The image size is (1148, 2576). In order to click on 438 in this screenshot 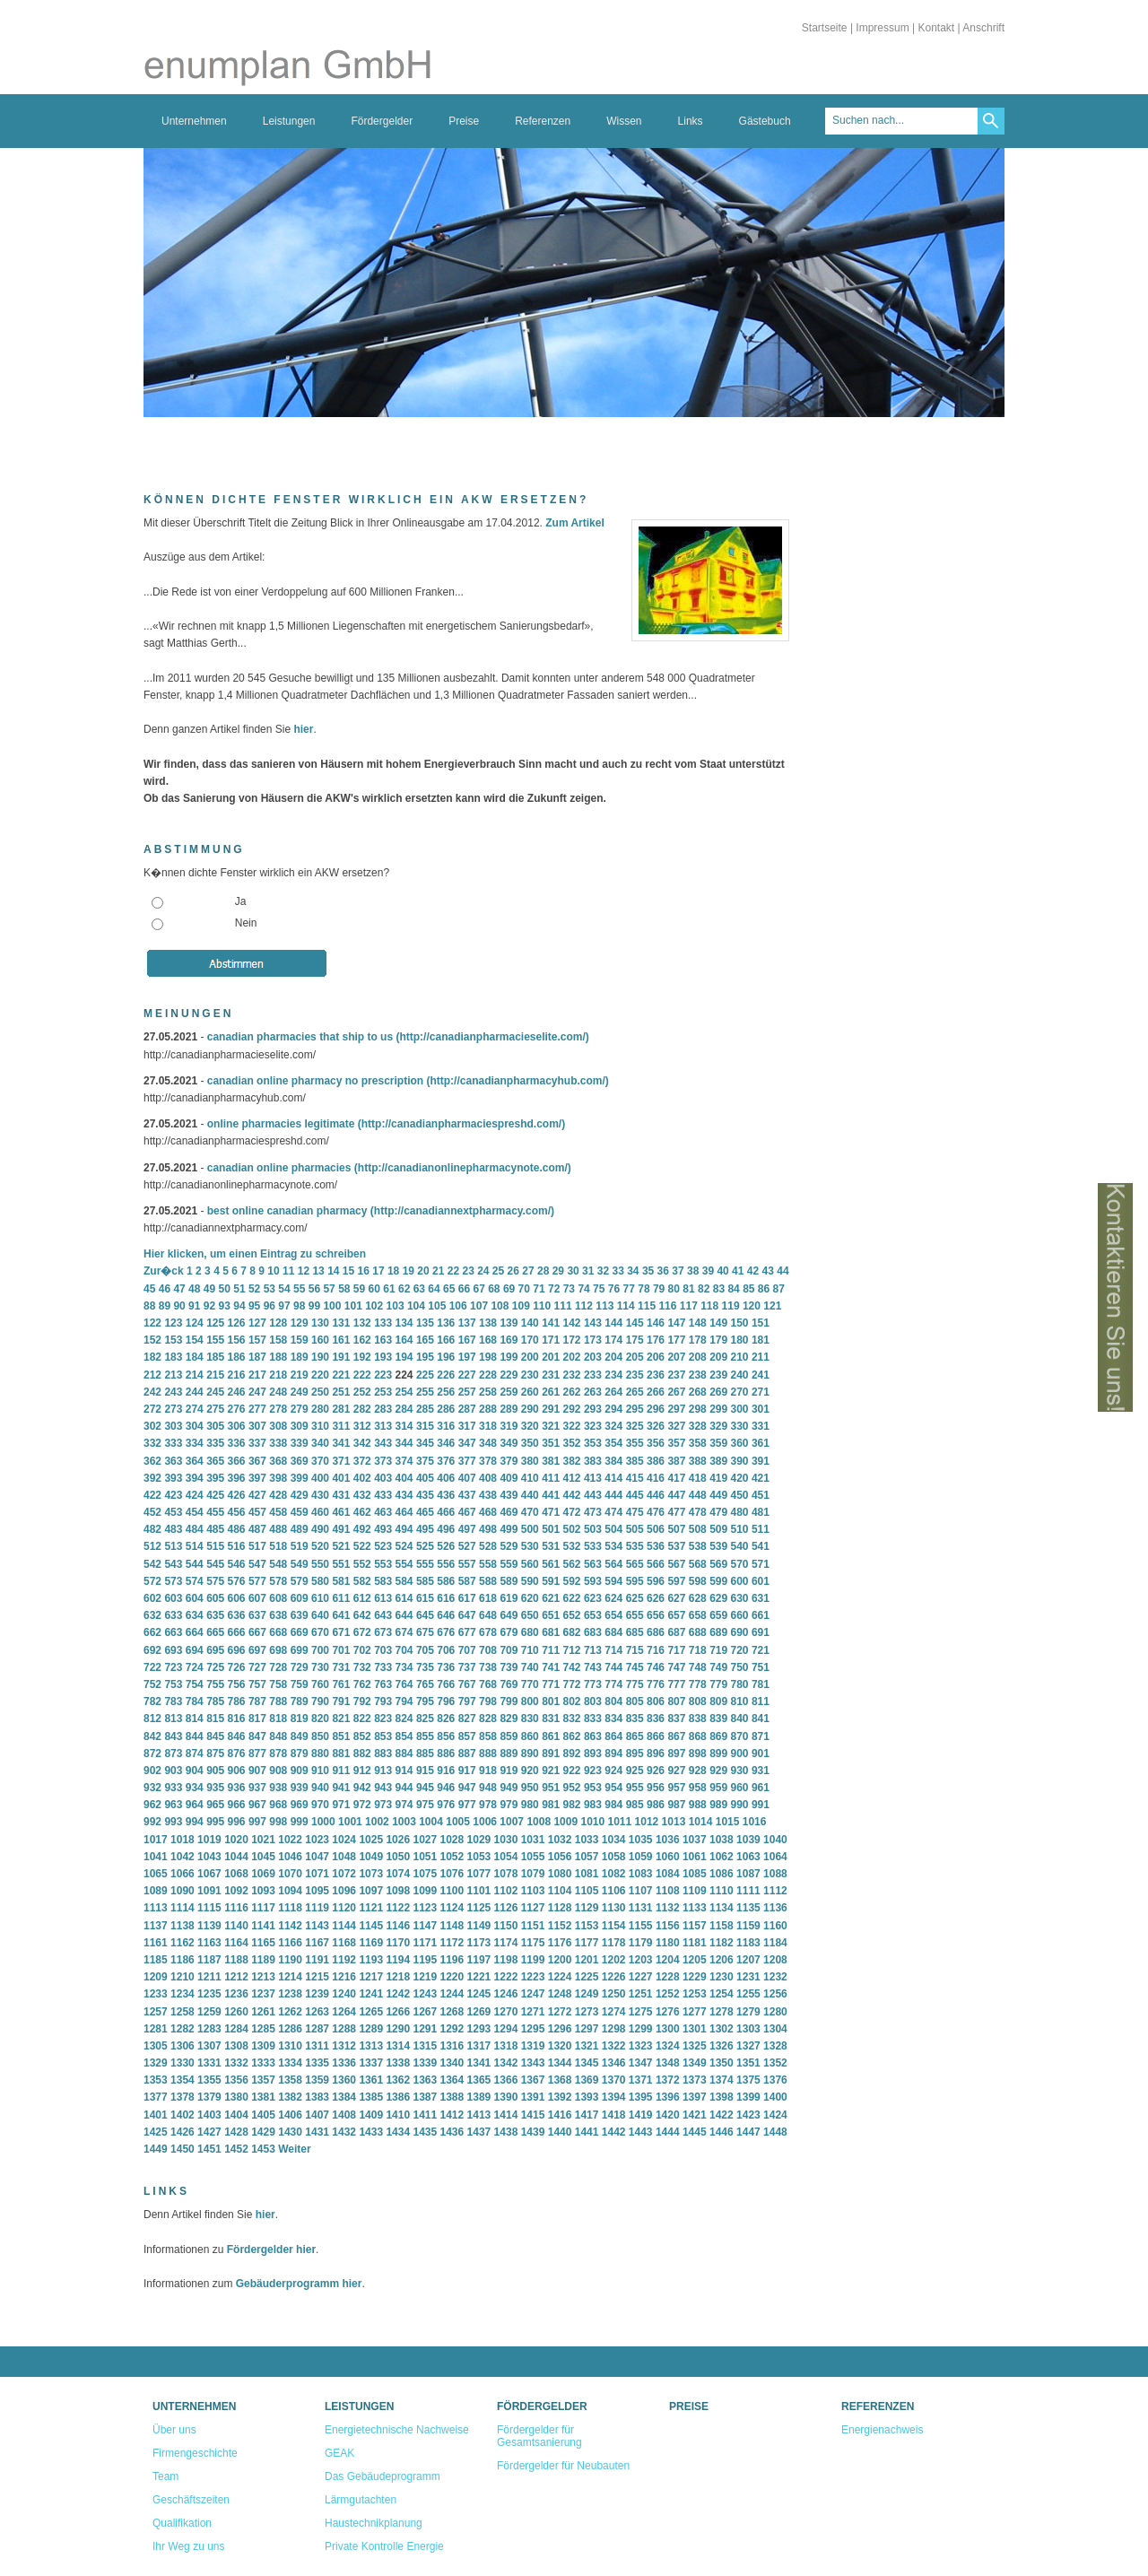, I will do `click(488, 1495)`.